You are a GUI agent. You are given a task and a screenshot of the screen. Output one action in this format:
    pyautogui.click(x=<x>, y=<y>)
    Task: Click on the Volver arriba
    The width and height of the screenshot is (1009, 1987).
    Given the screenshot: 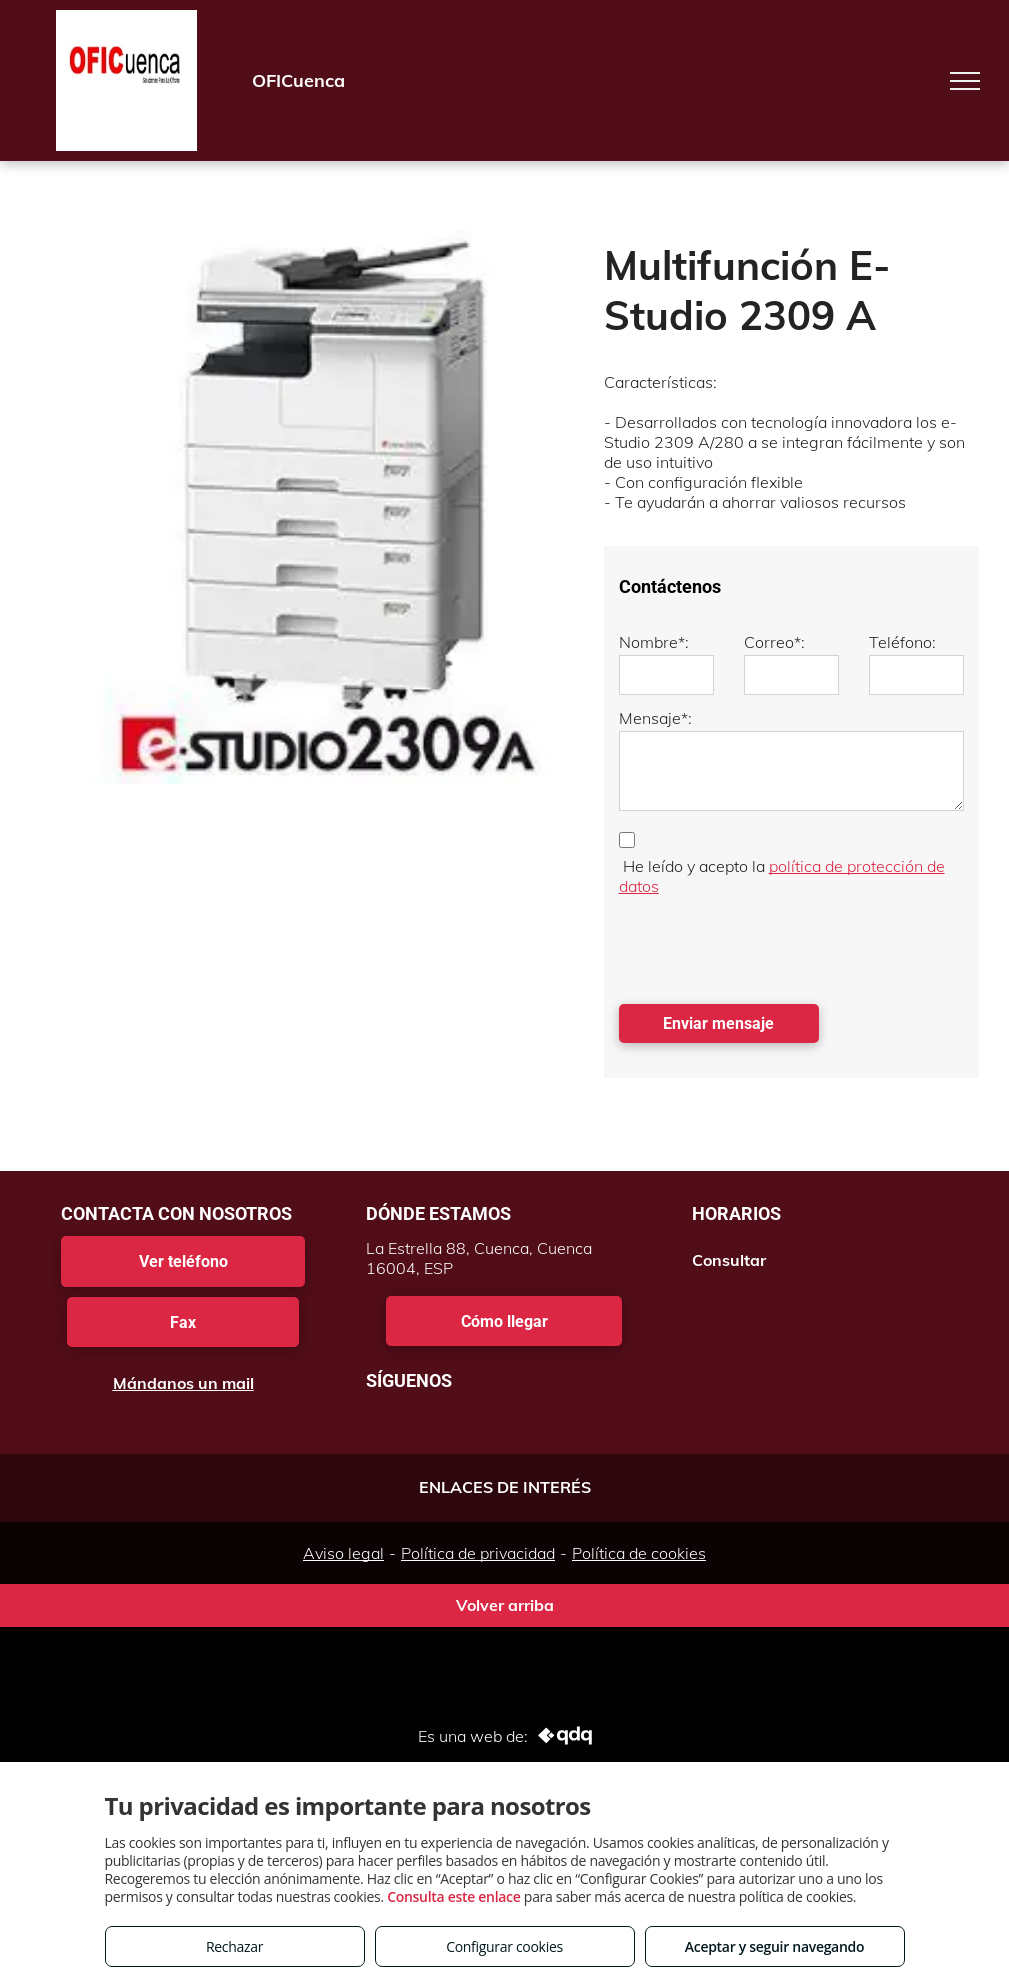 What is the action you would take?
    pyautogui.click(x=505, y=1605)
    